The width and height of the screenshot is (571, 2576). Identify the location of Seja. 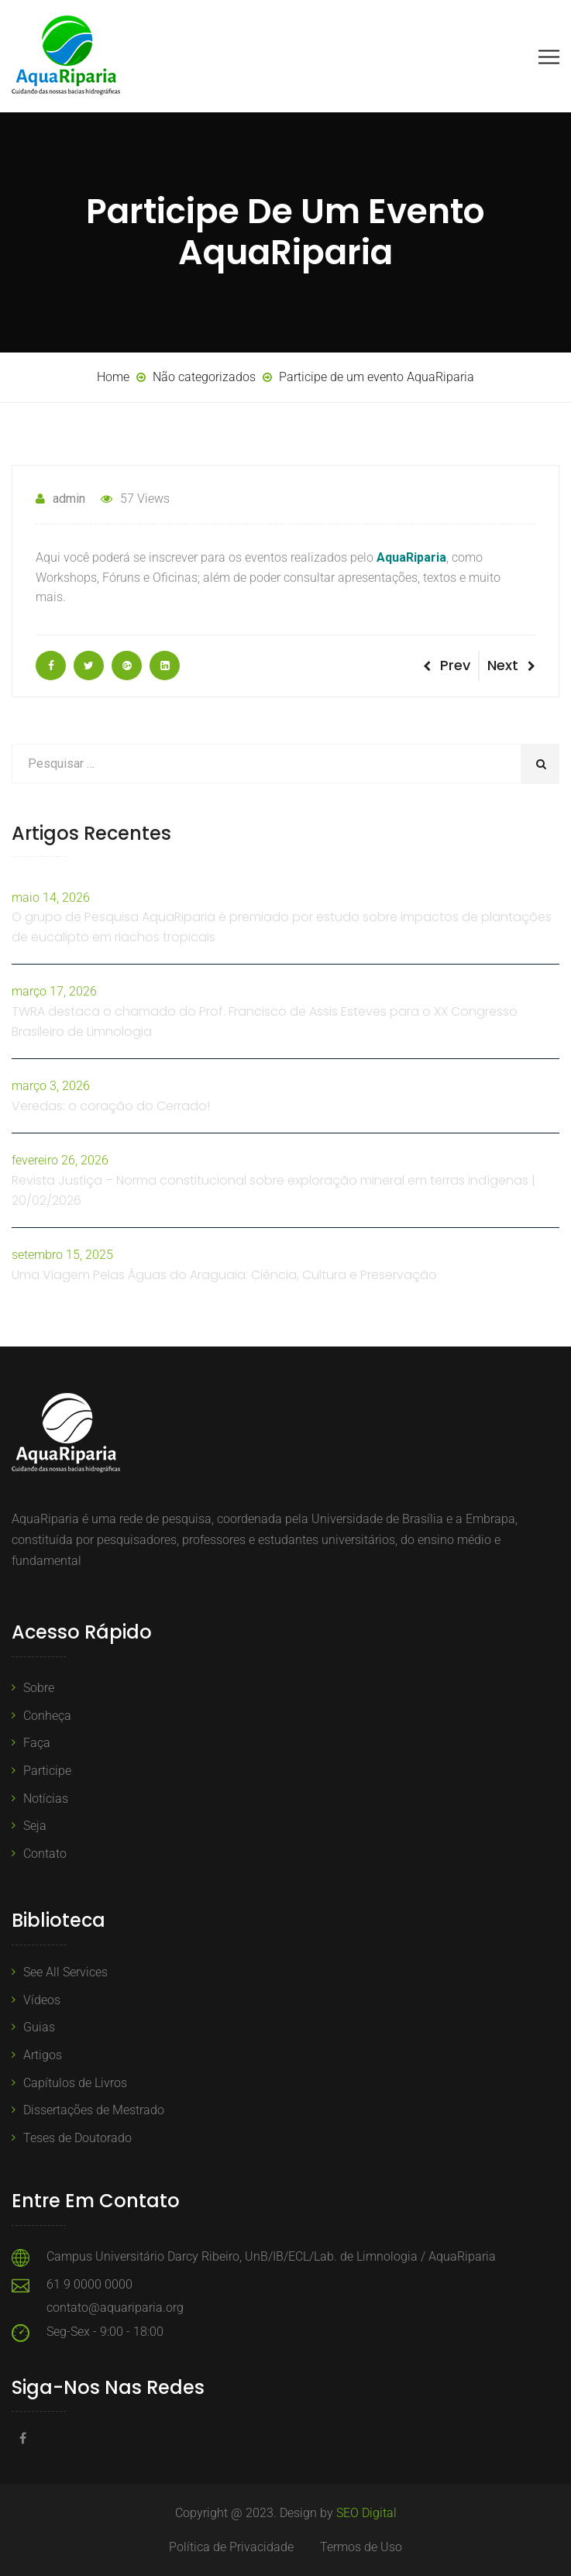
(34, 1825).